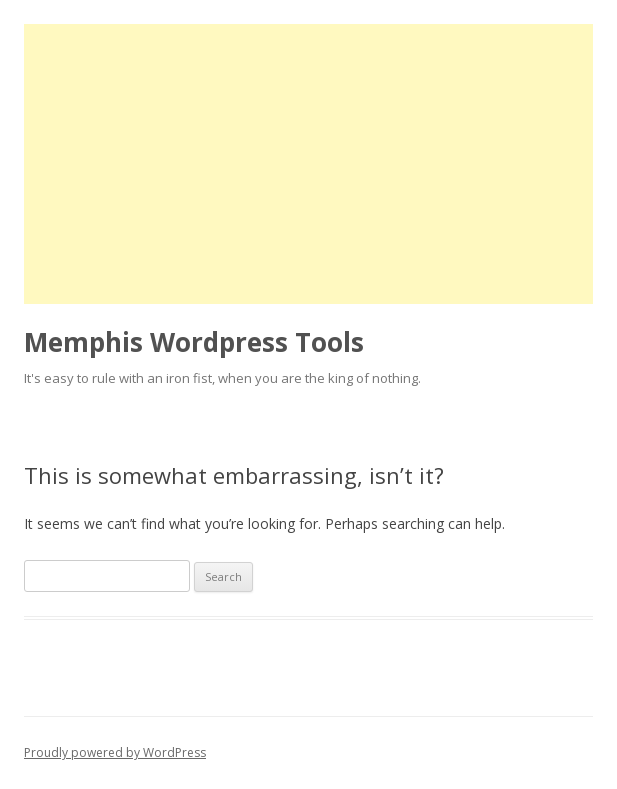 The width and height of the screenshot is (617, 789). Describe the element at coordinates (194, 342) in the screenshot. I see `Memphis Wordpress Tools` at that location.